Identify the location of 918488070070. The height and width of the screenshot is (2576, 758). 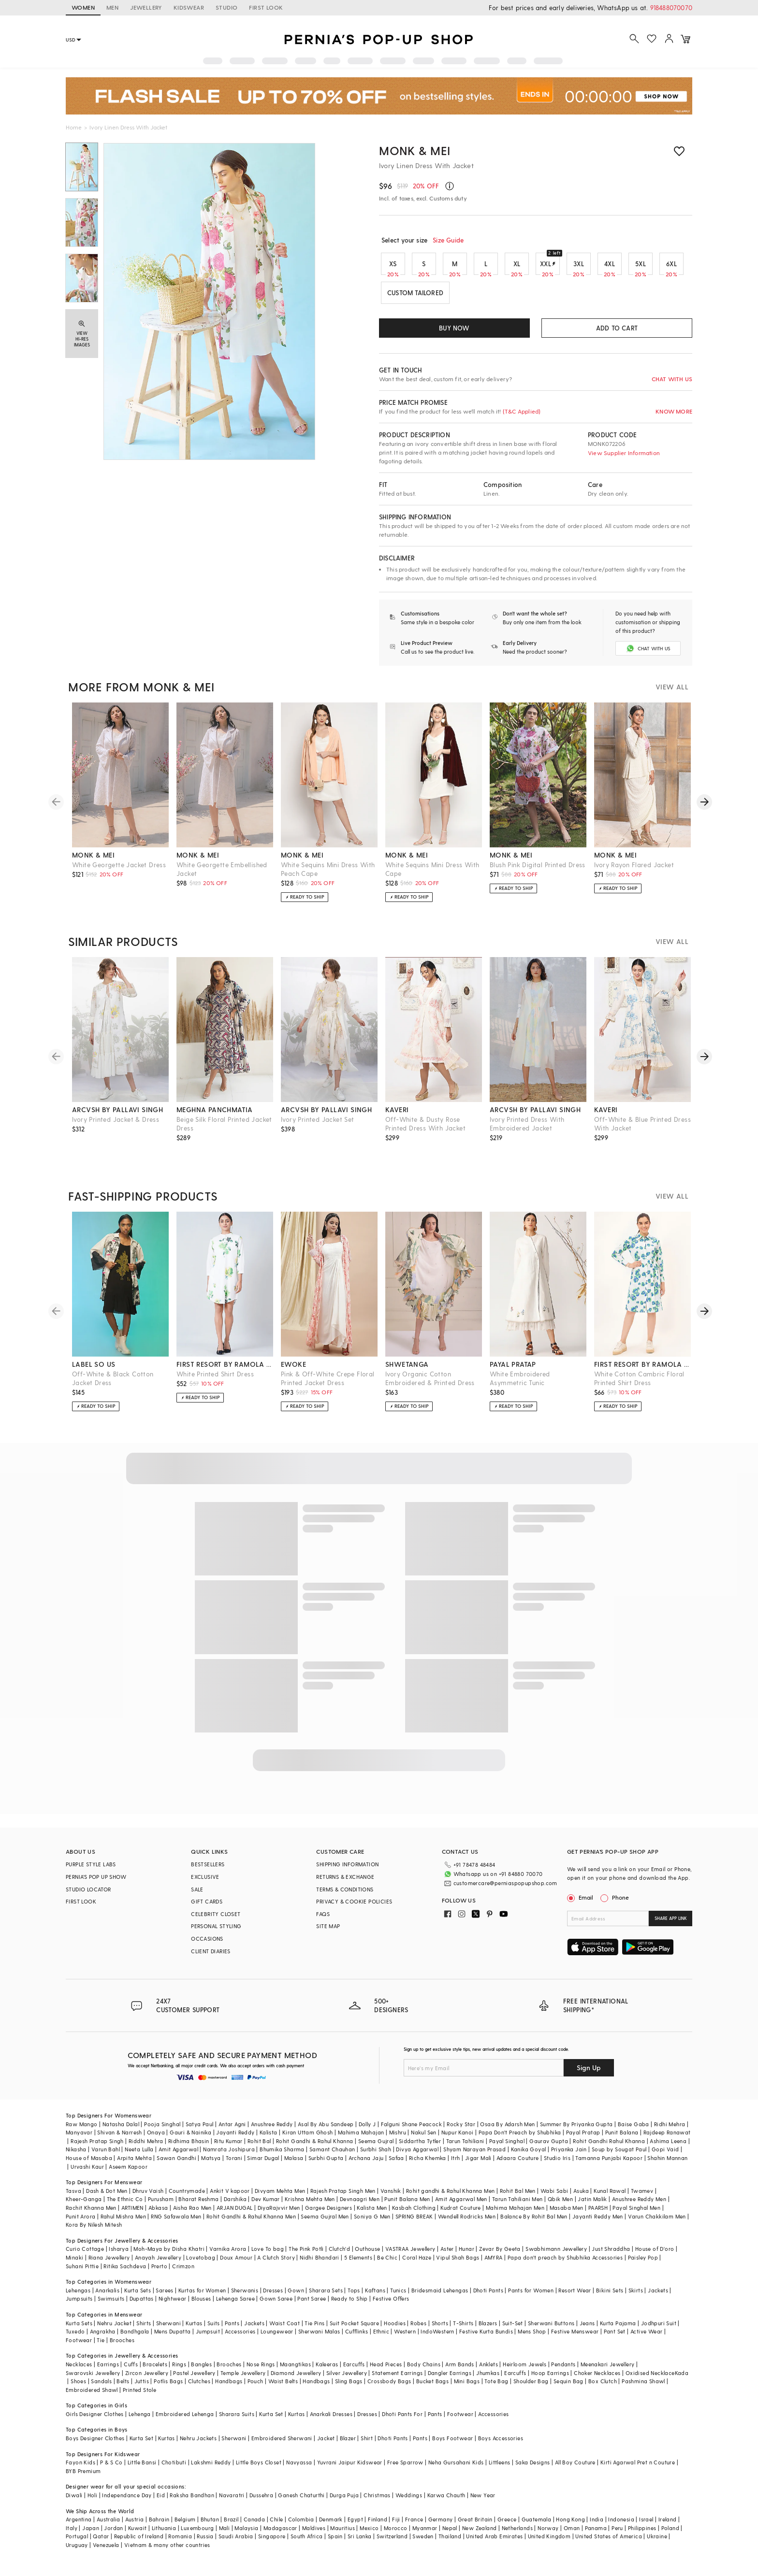
(671, 7).